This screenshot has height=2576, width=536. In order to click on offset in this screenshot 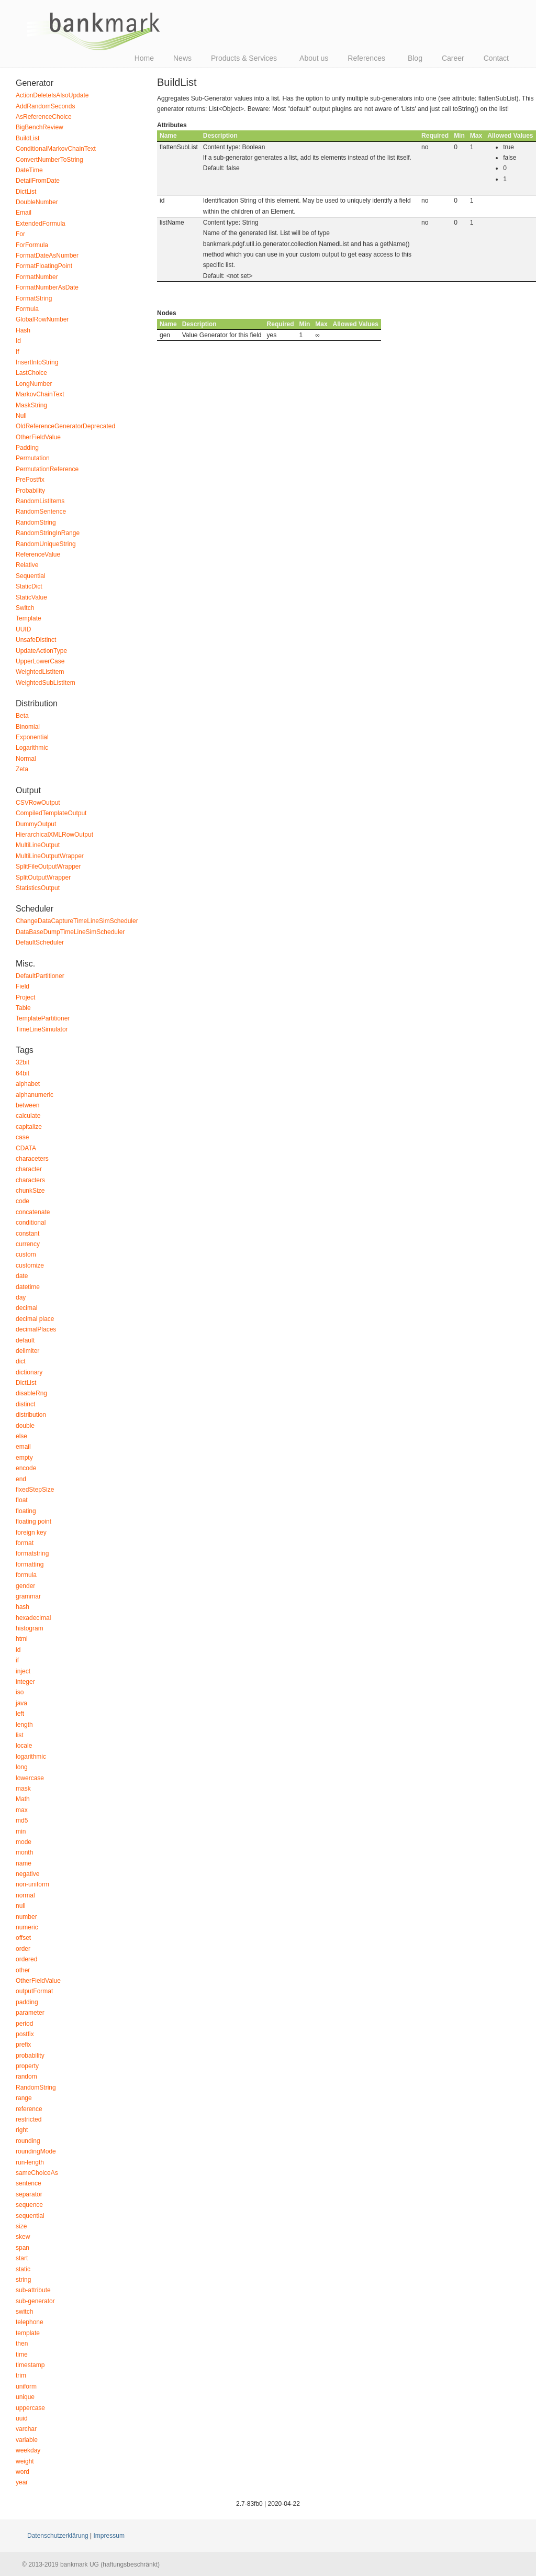, I will do `click(23, 1937)`.